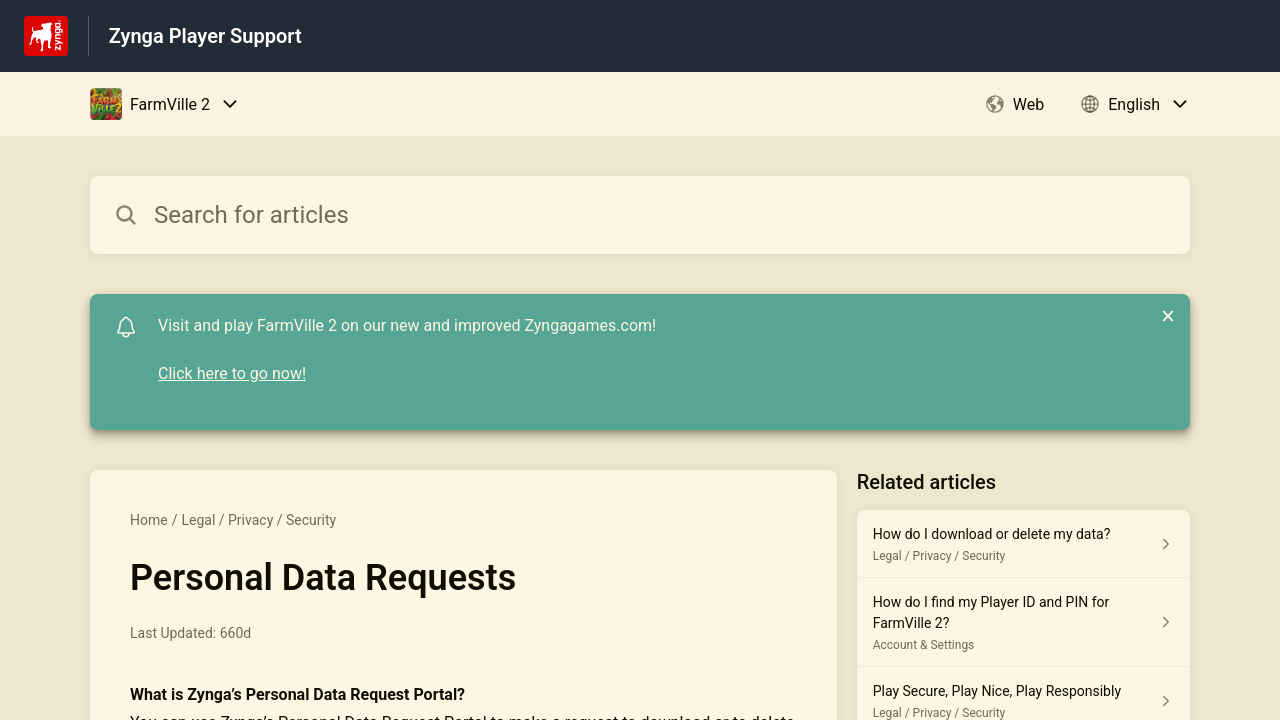 The height and width of the screenshot is (720, 1280). Describe the element at coordinates (258, 520) in the screenshot. I see `Legal / Privacy / Security` at that location.